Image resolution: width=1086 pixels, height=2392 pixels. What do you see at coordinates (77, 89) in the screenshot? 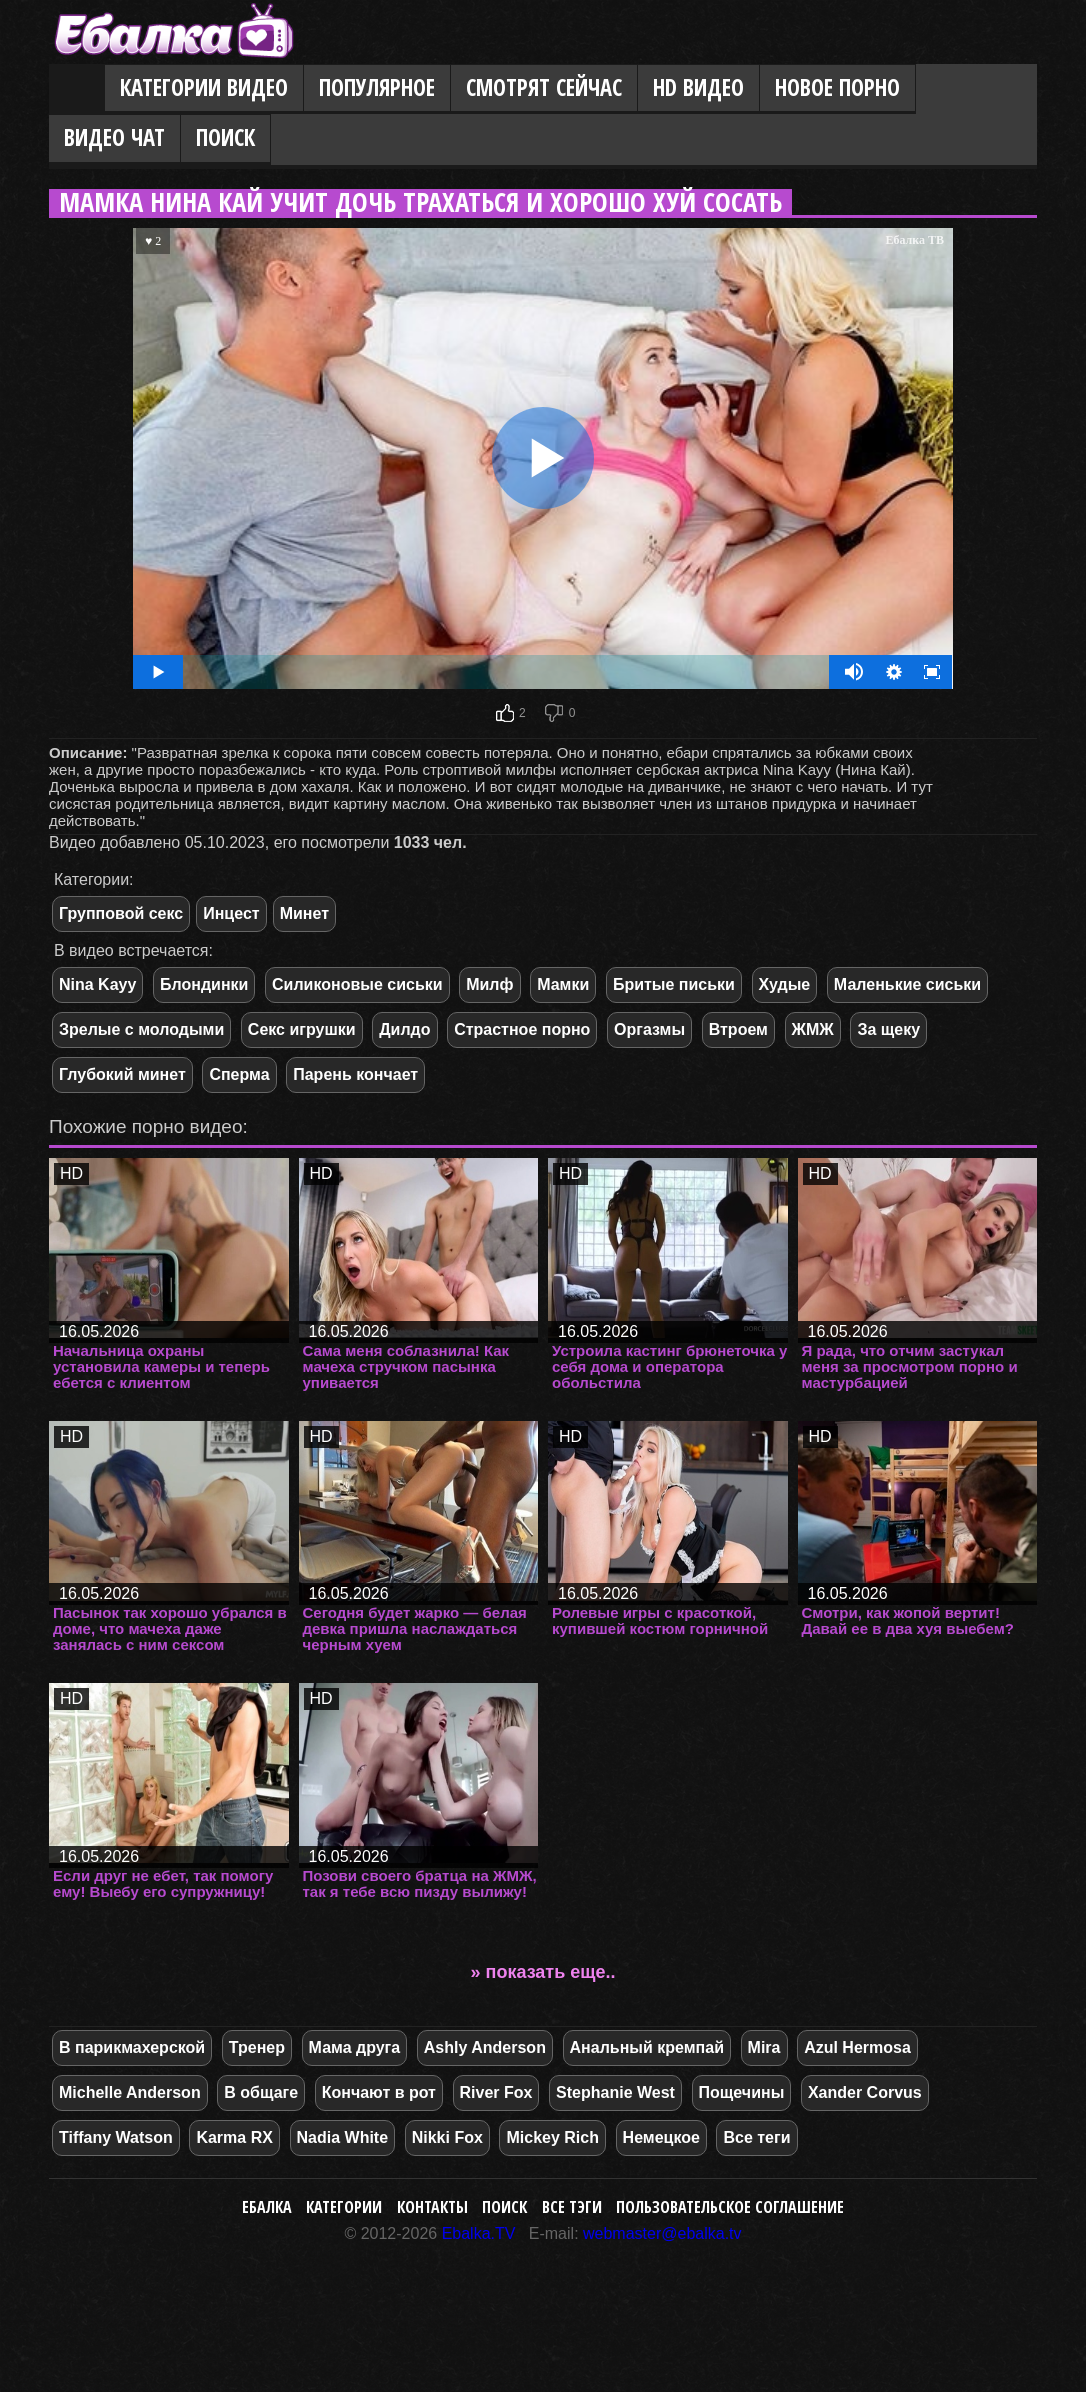
I see `Главная` at bounding box center [77, 89].